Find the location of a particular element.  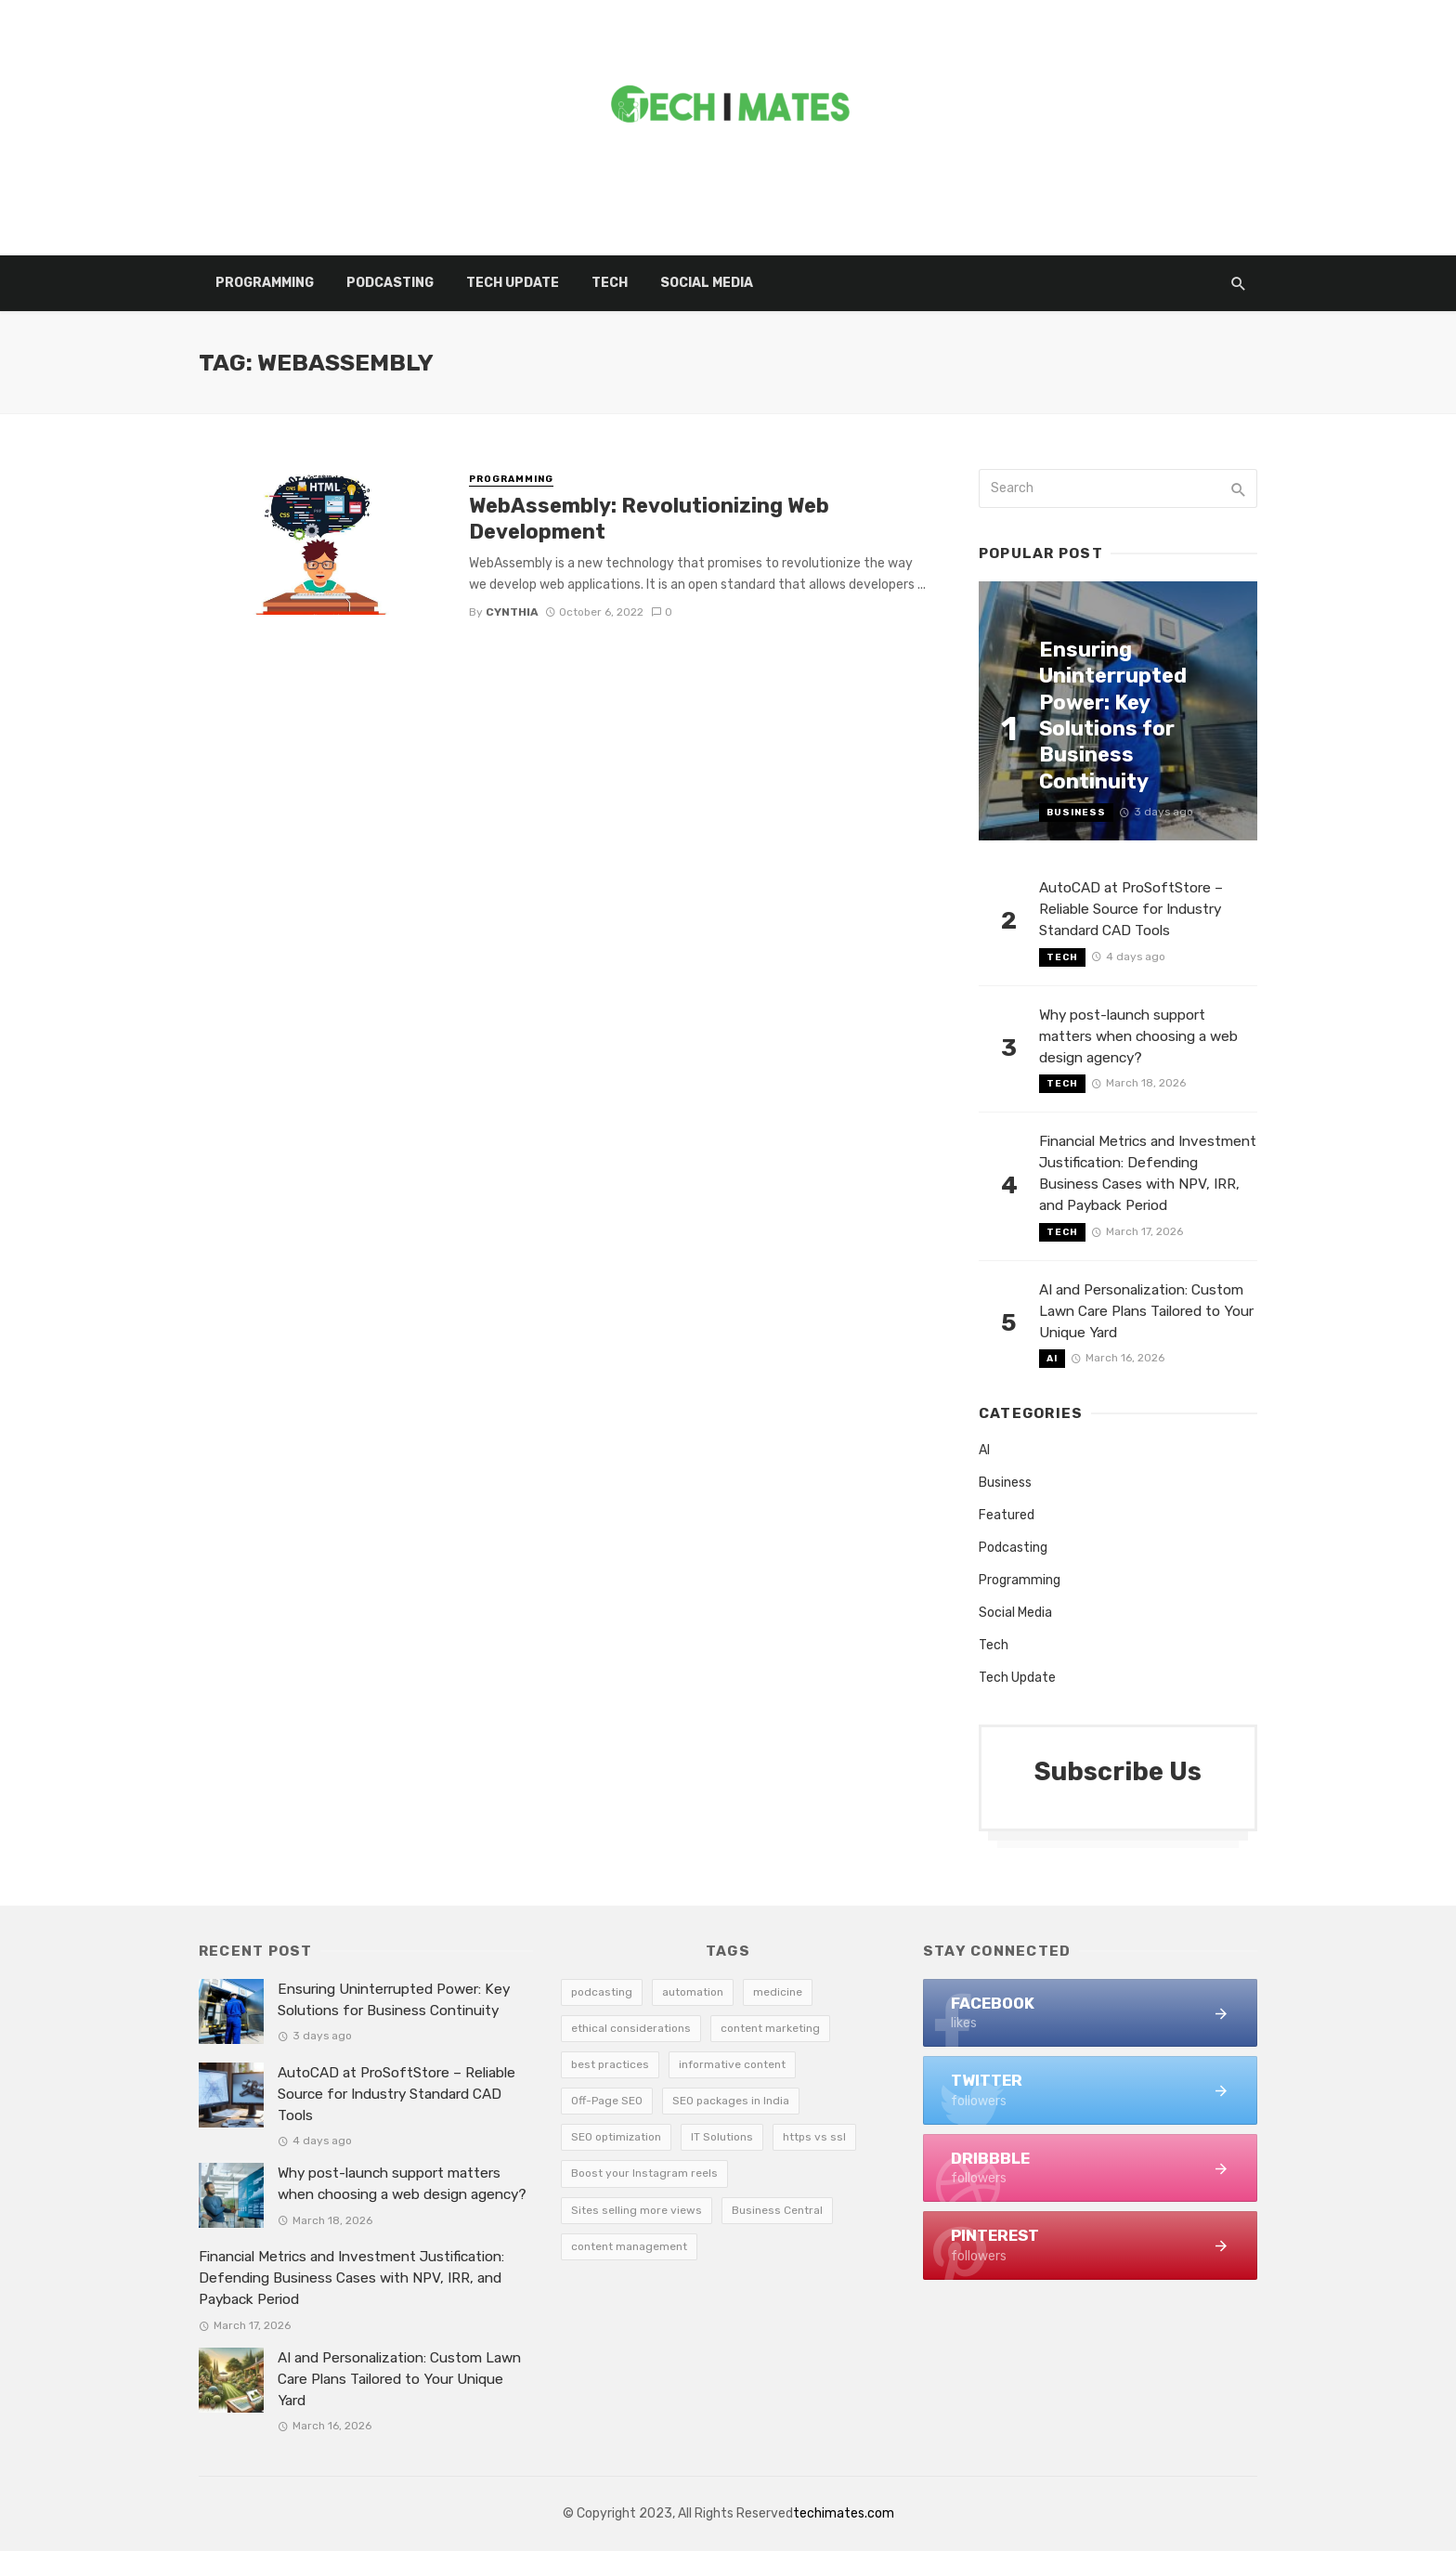

Why post-launch support matters when choosing a web design agency? is located at coordinates (1138, 1036).